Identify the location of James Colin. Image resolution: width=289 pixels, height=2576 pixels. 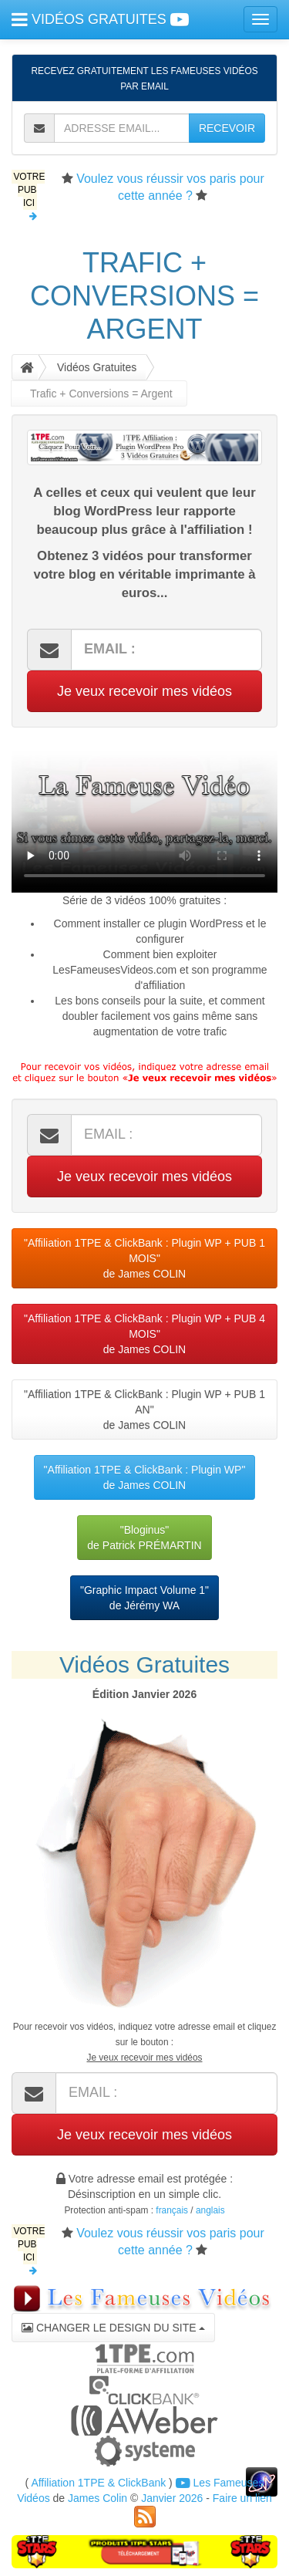
(97, 2498).